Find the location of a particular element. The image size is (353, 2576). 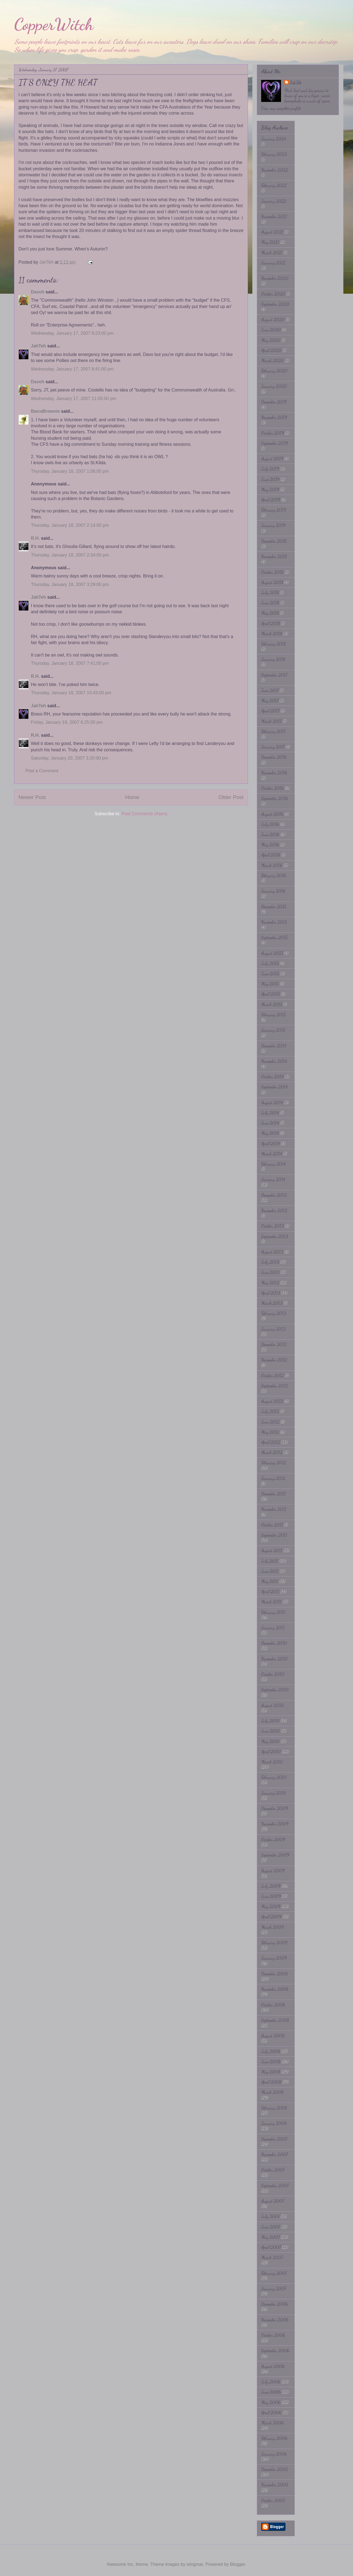

January 2020 is located at coordinates (274, 386).